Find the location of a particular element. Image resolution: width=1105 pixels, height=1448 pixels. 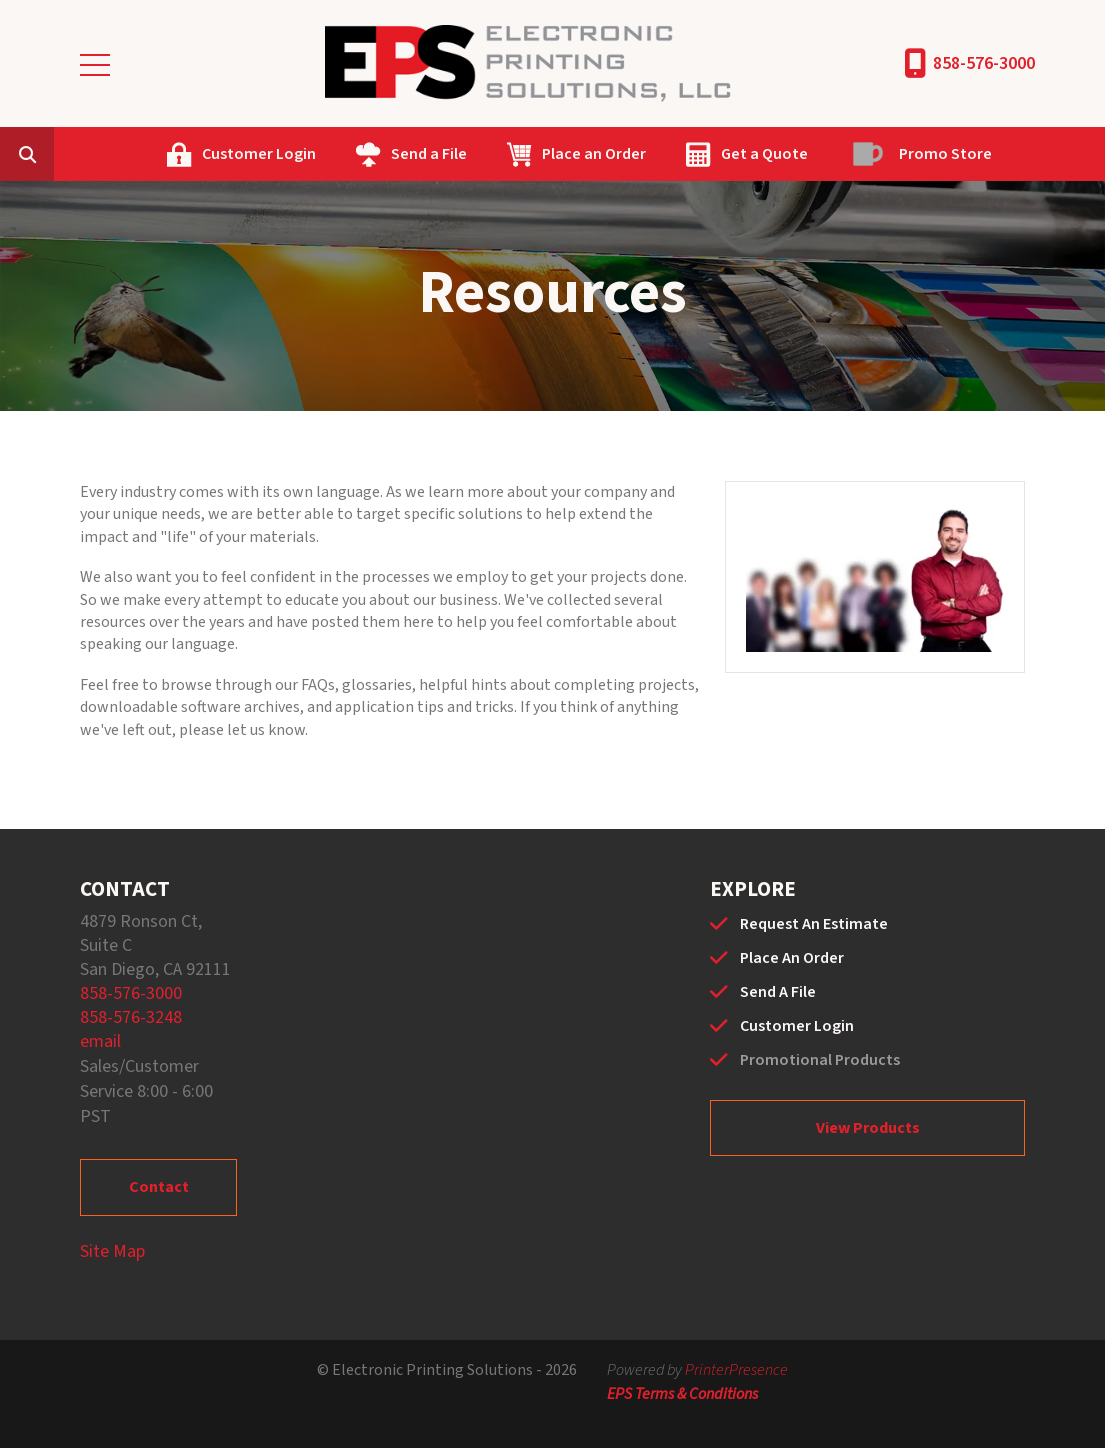

Contact is located at coordinates (159, 1187).